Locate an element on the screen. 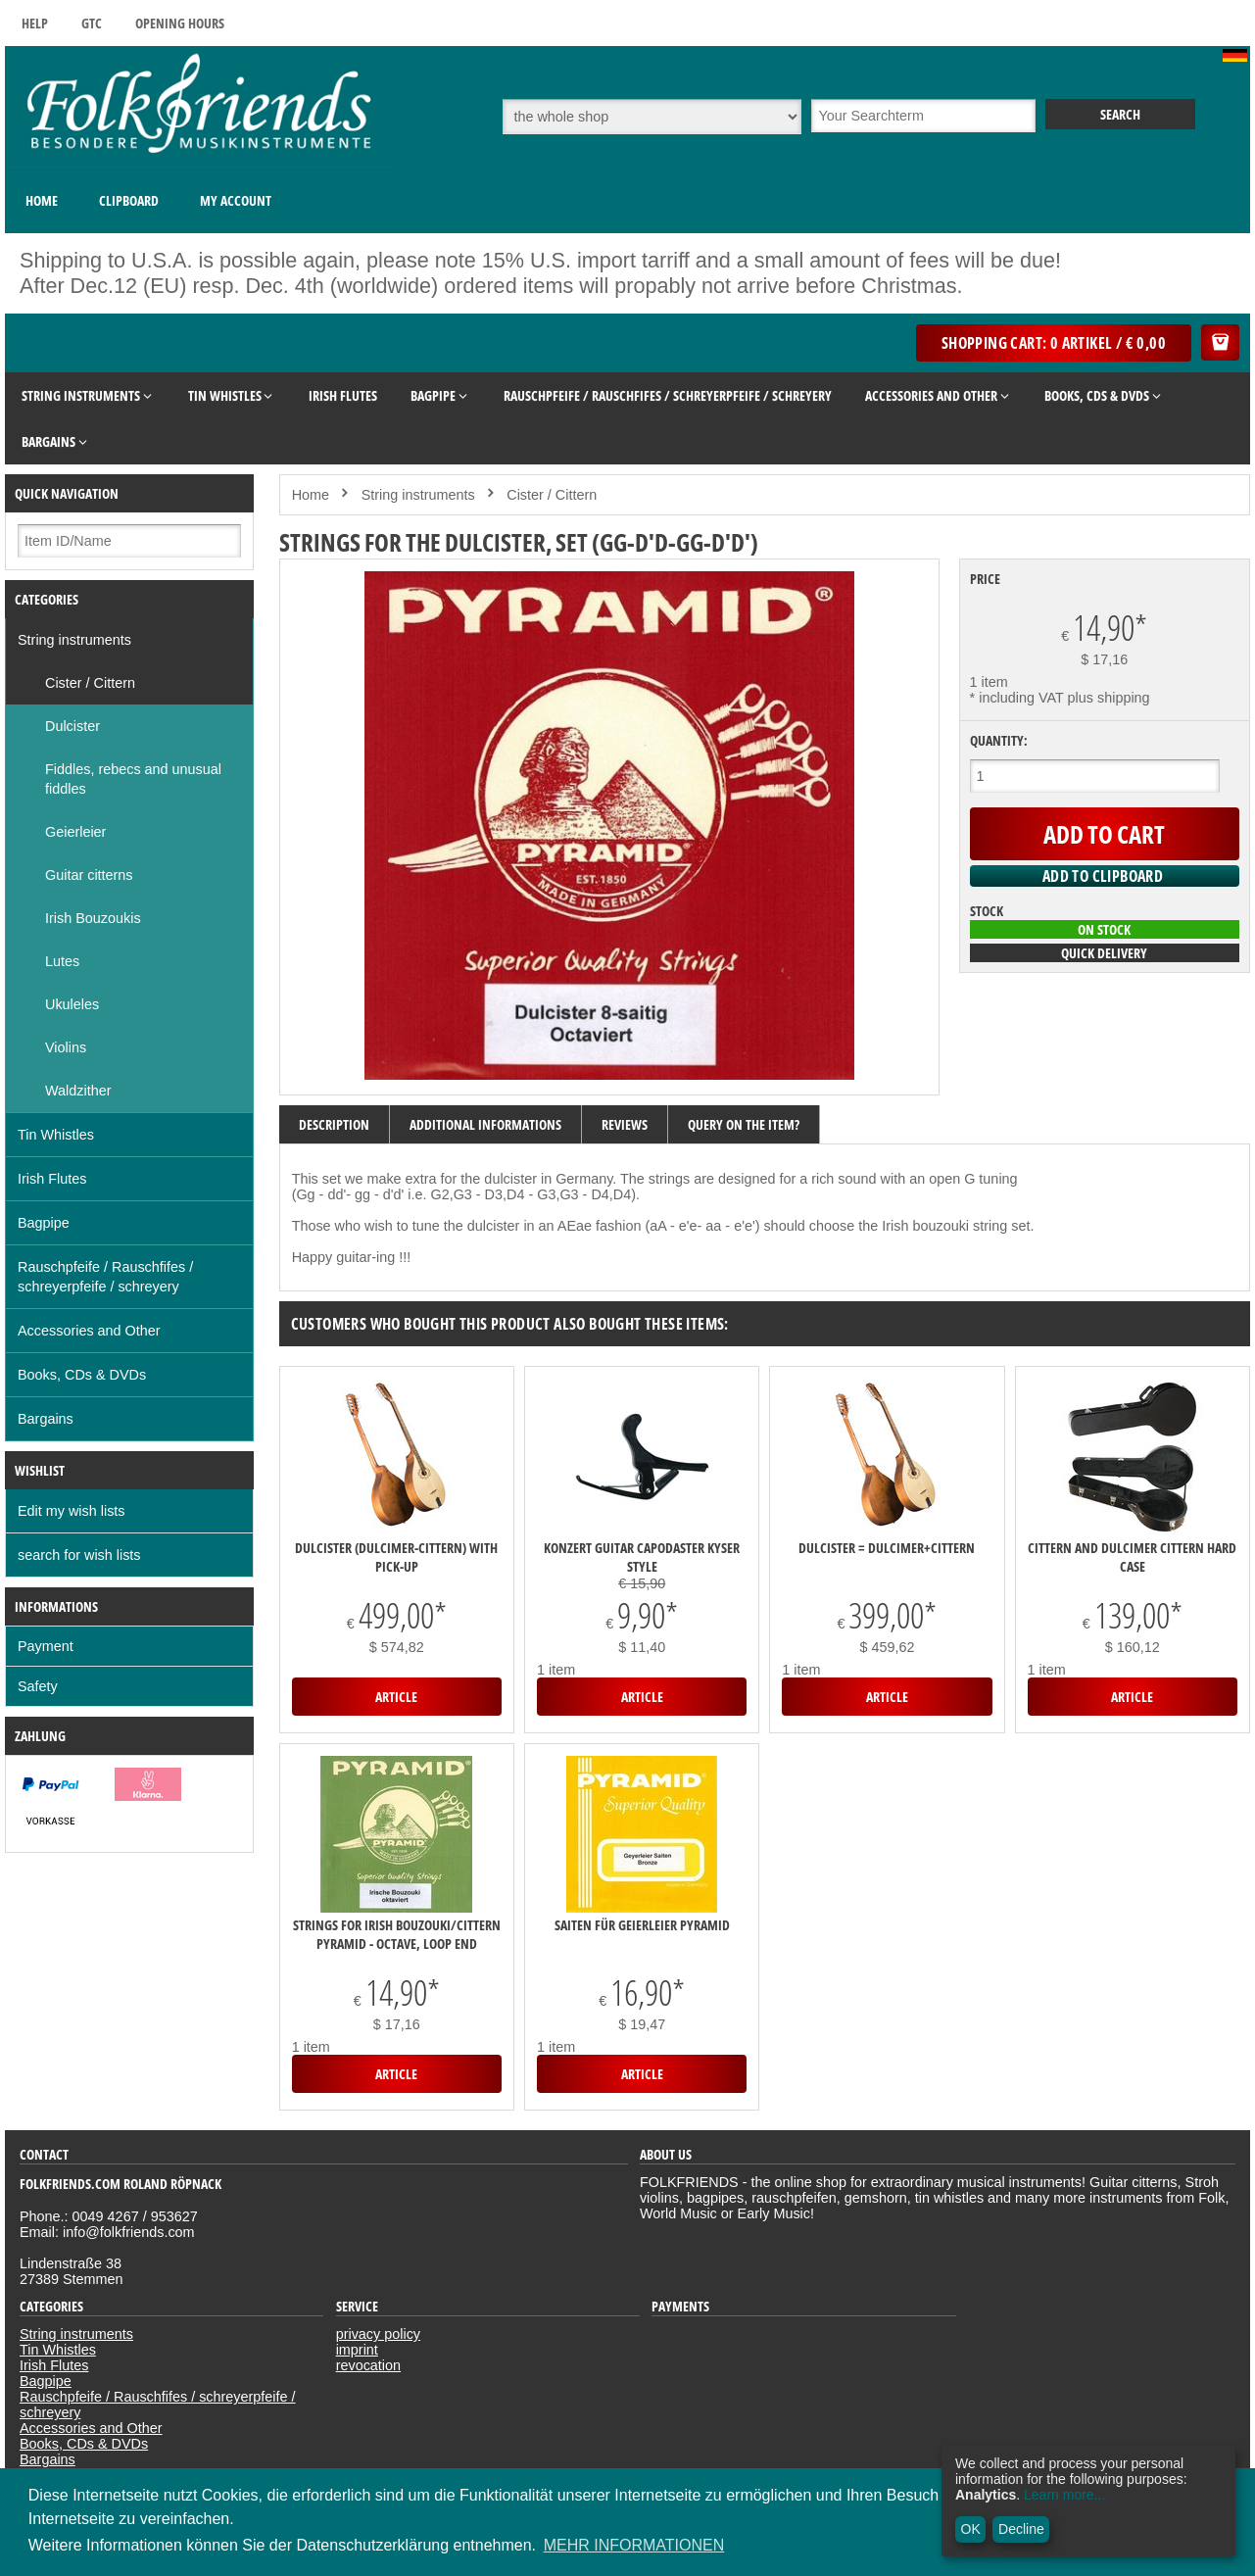 This screenshot has width=1255, height=2576. Waldzither is located at coordinates (78, 1090).